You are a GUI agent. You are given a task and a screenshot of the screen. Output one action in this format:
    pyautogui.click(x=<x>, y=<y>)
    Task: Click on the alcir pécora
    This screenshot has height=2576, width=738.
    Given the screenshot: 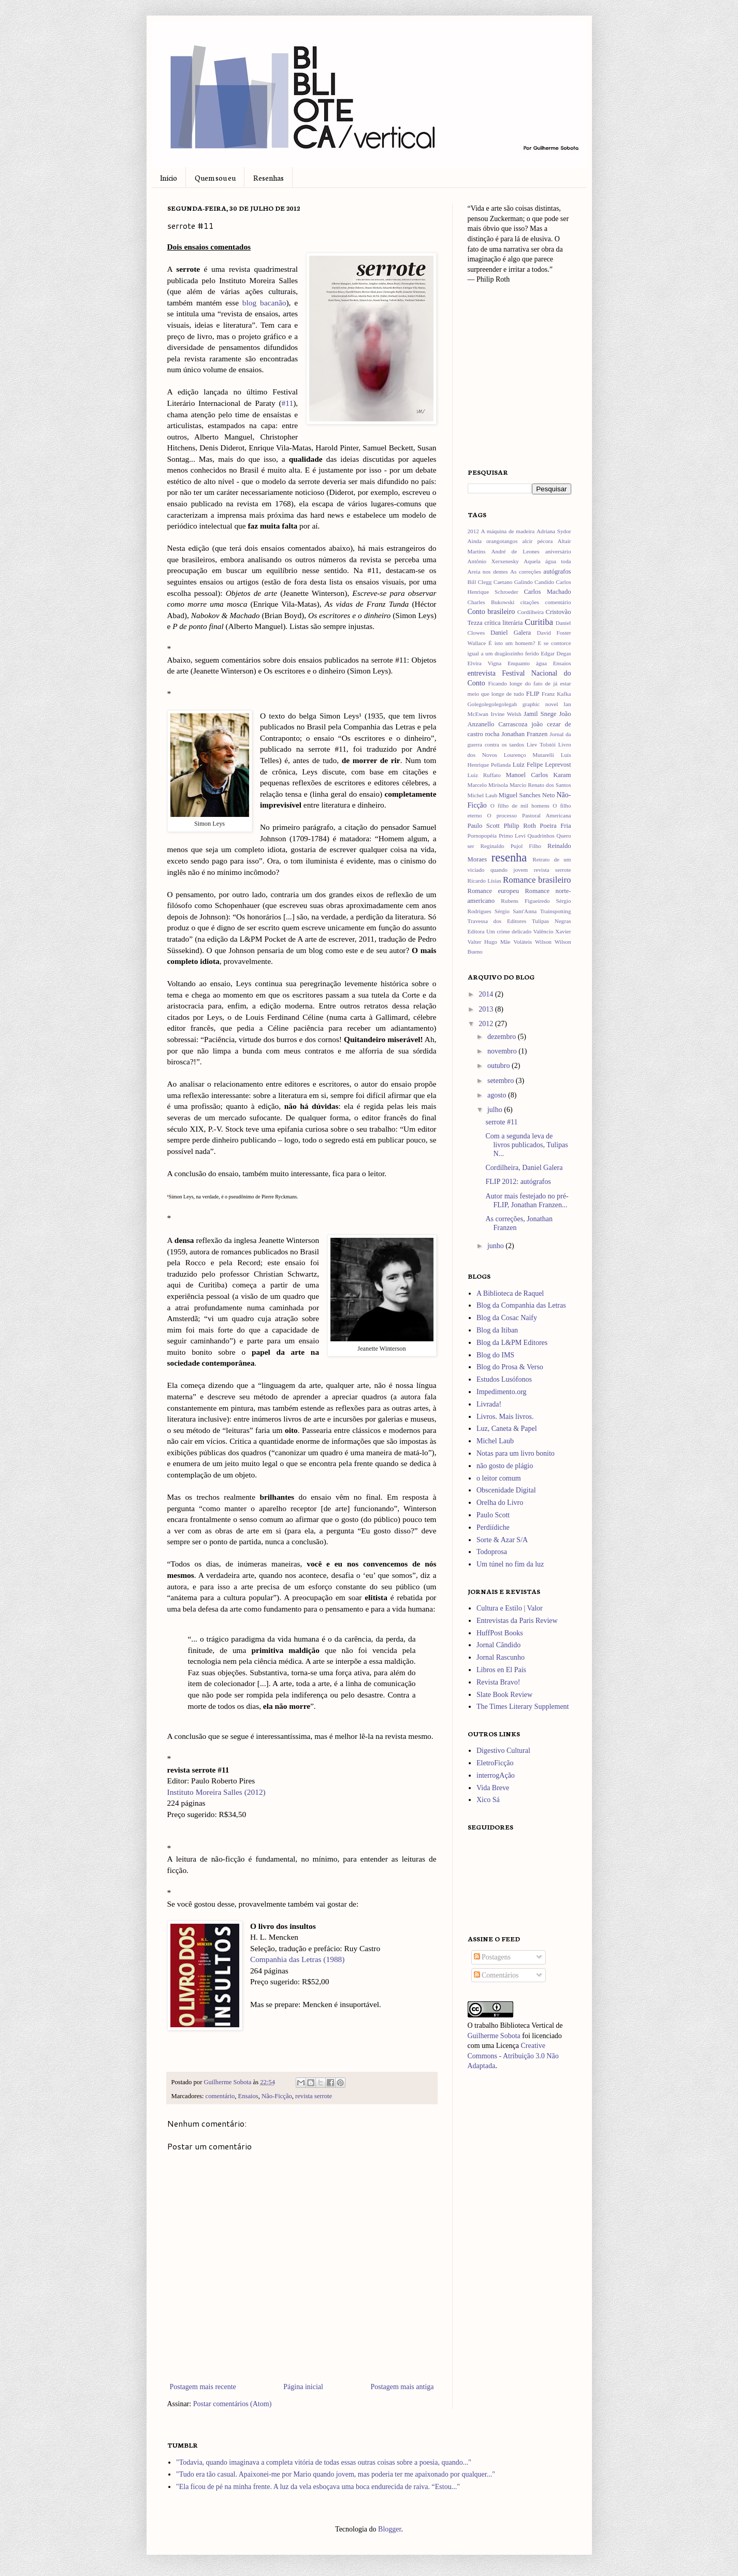 What is the action you would take?
    pyautogui.click(x=537, y=541)
    